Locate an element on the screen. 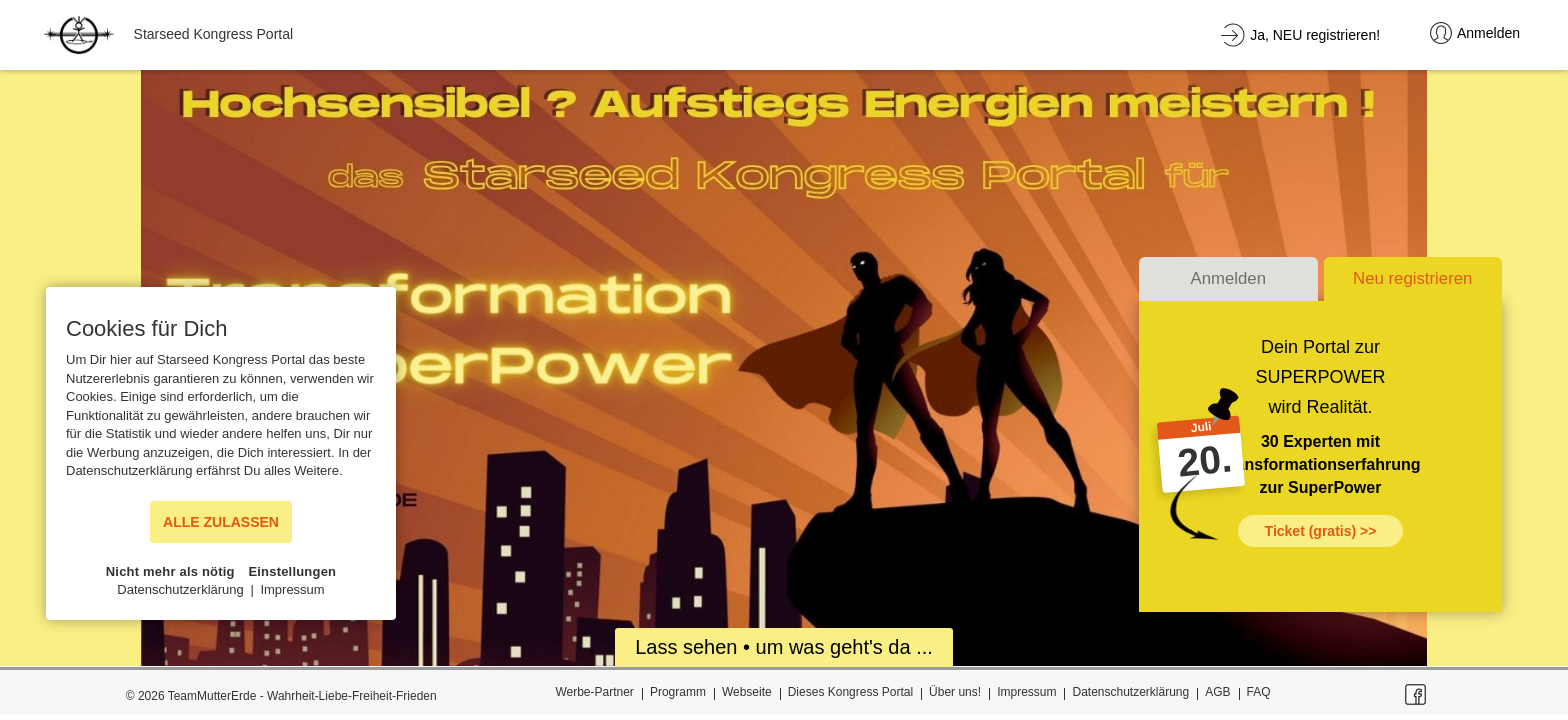  Anmelden is located at coordinates (1228, 278).